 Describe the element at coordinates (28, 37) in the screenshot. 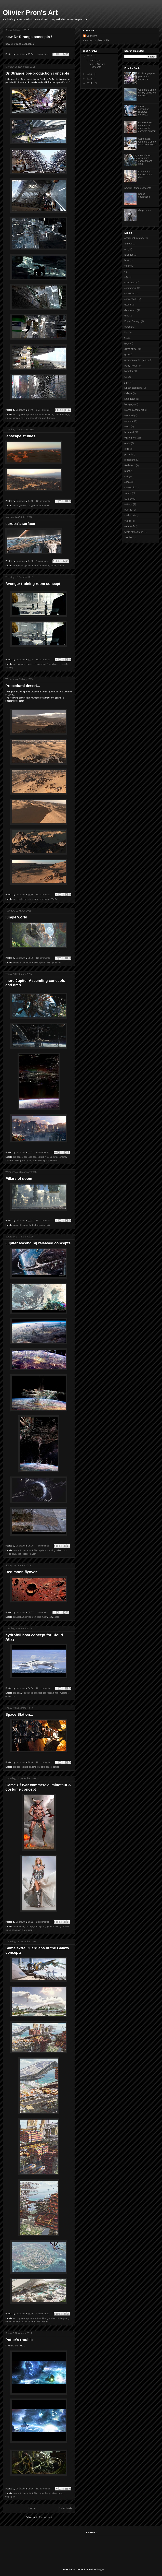

I see `new Dr Strange concepts !` at that location.